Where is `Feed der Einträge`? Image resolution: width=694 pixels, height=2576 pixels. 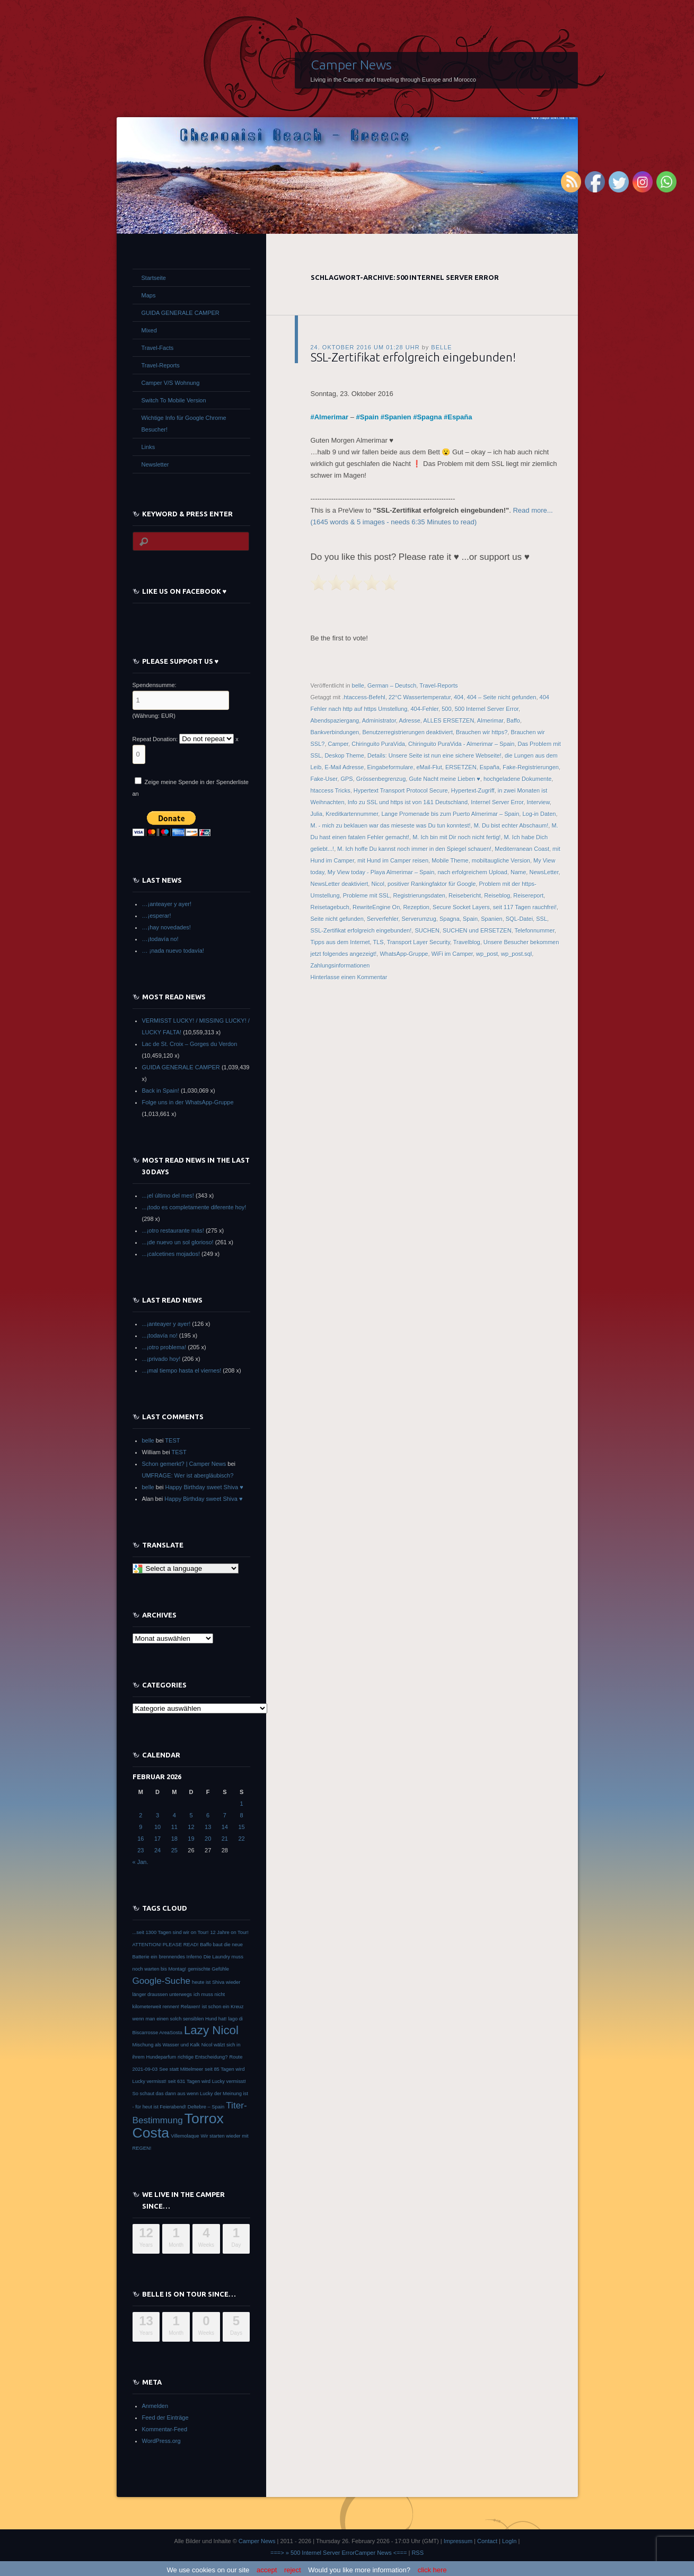
Feed der Einträge is located at coordinates (165, 2417).